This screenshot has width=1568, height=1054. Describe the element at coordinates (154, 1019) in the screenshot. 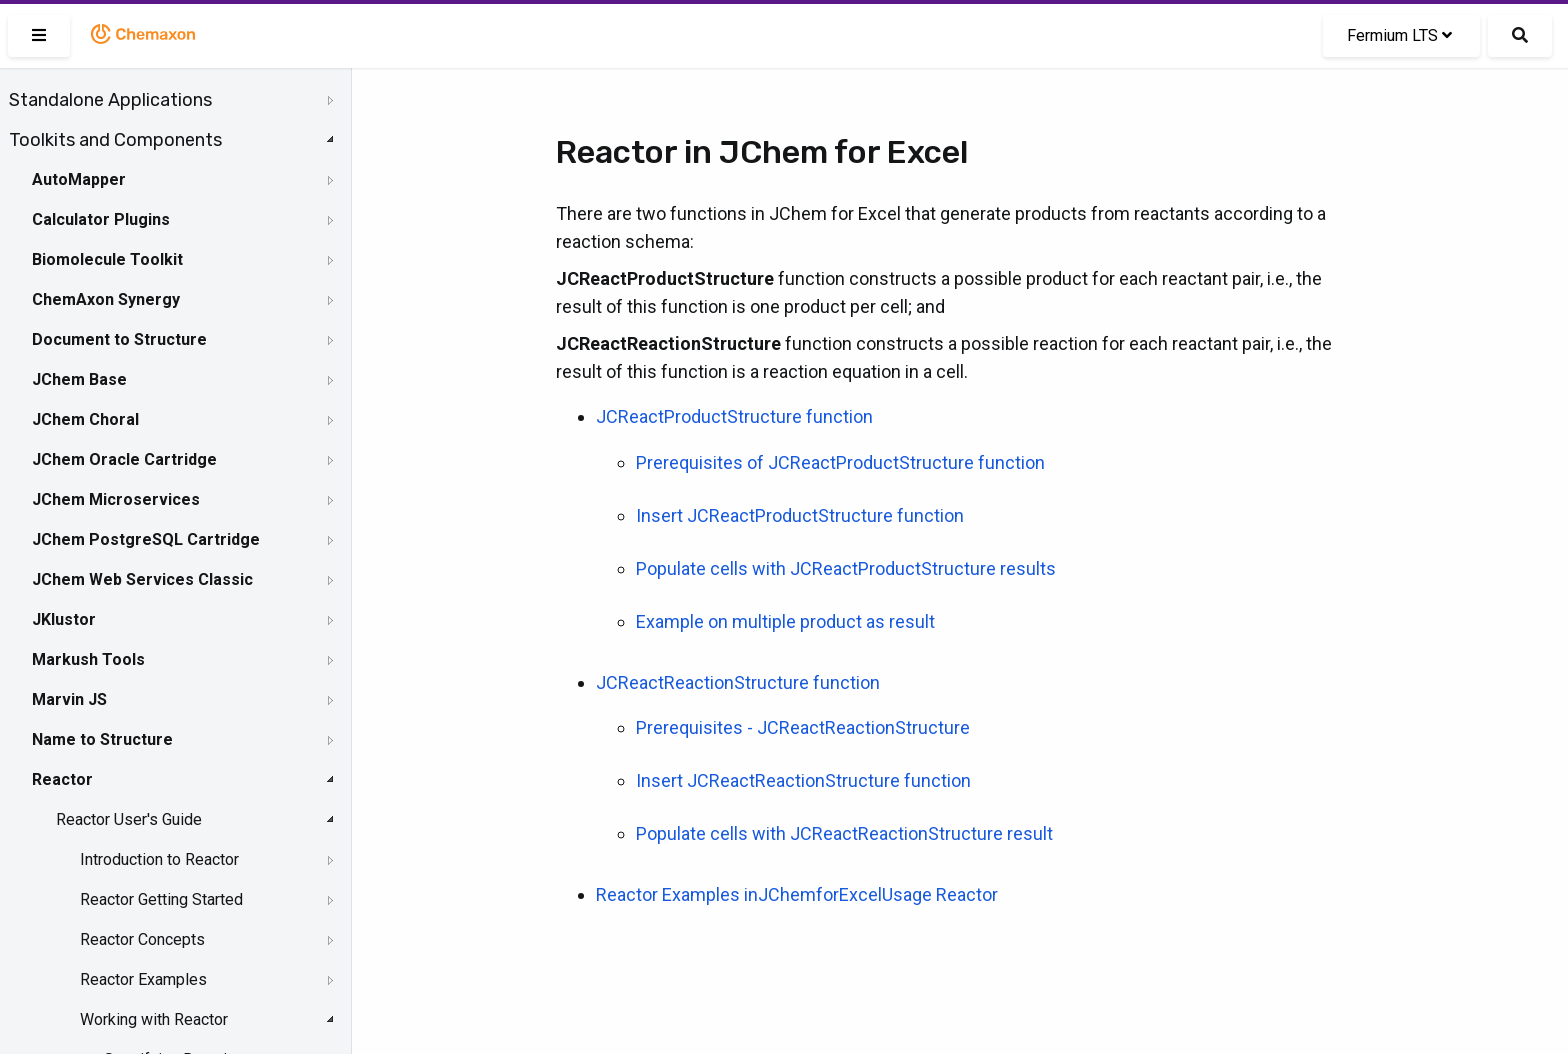

I see `Working with Reactor` at that location.